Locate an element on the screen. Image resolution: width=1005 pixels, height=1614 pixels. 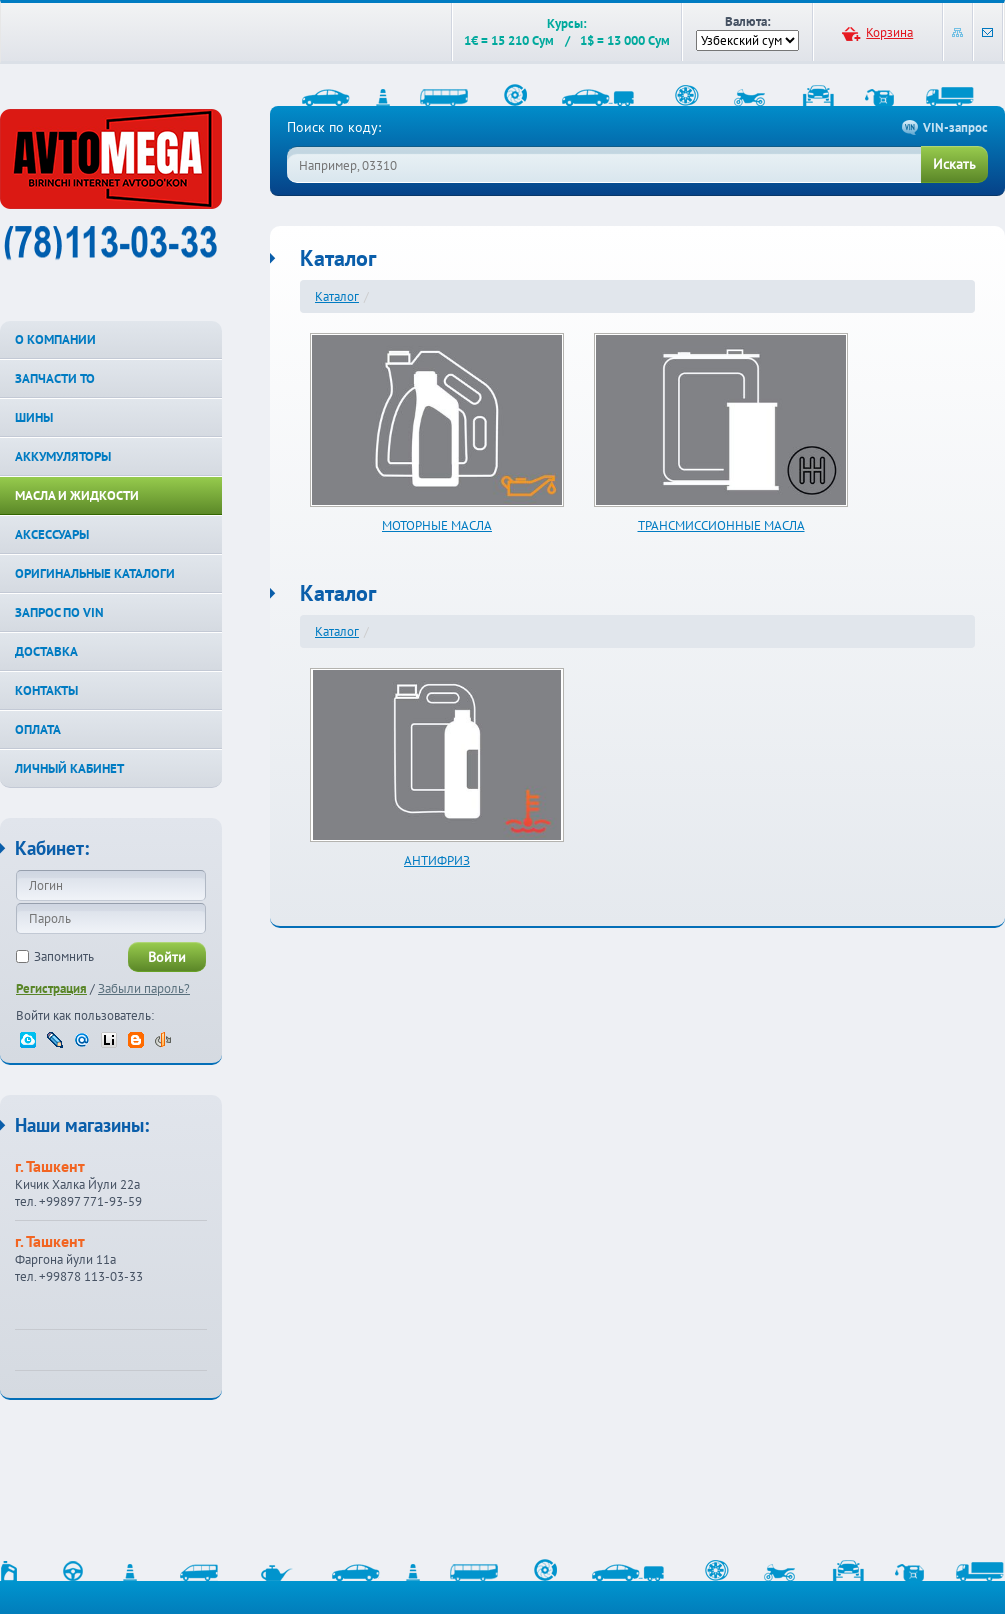
О КОМПАНИИ is located at coordinates (55, 339).